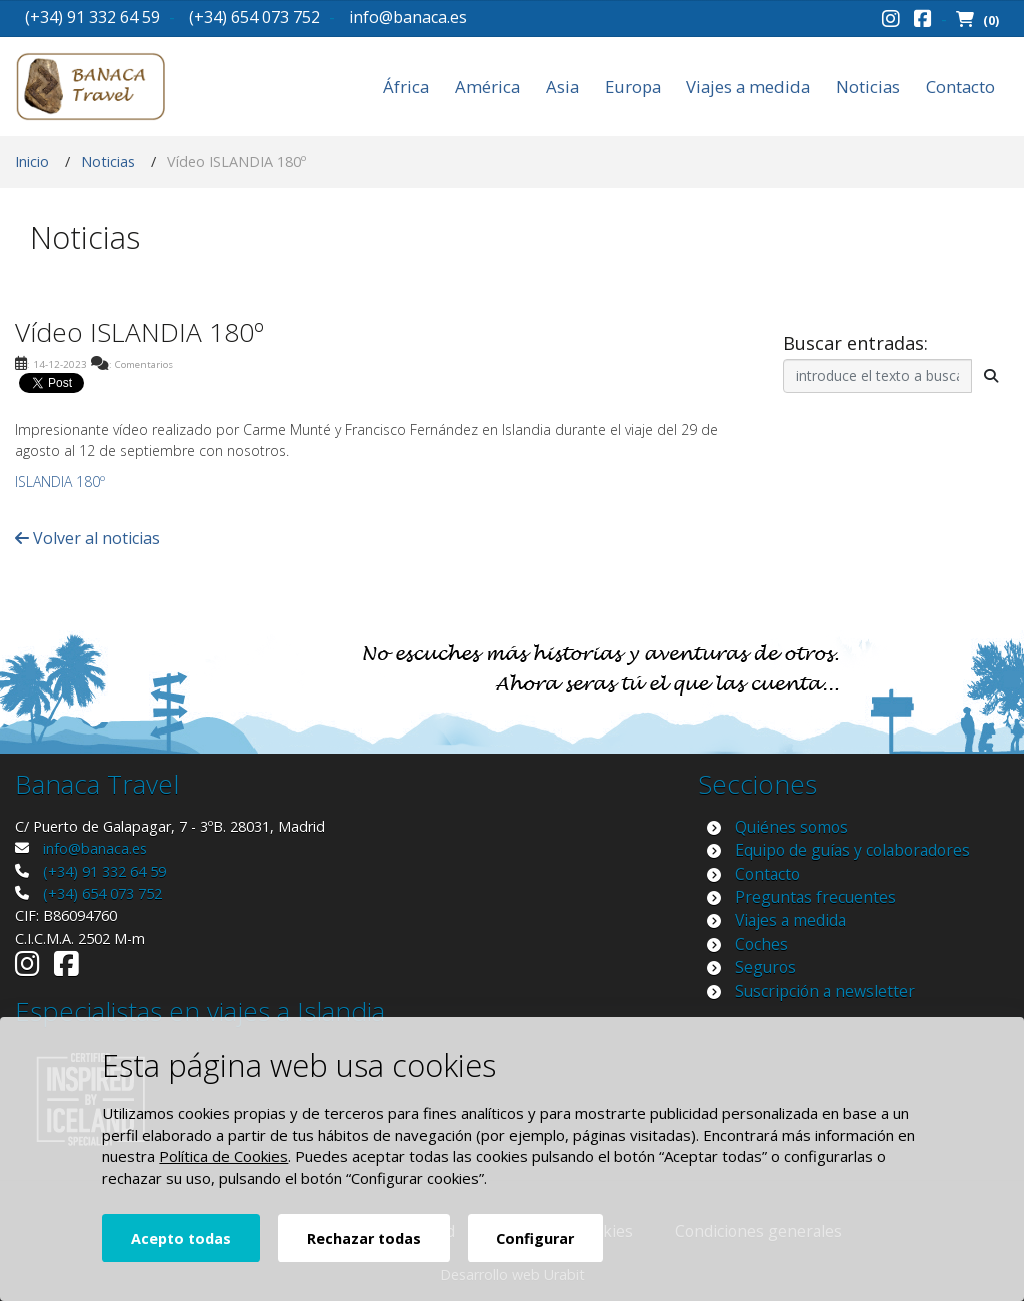 This screenshot has width=1024, height=1301. What do you see at coordinates (825, 991) in the screenshot?
I see `Suscripción a newsletter` at bounding box center [825, 991].